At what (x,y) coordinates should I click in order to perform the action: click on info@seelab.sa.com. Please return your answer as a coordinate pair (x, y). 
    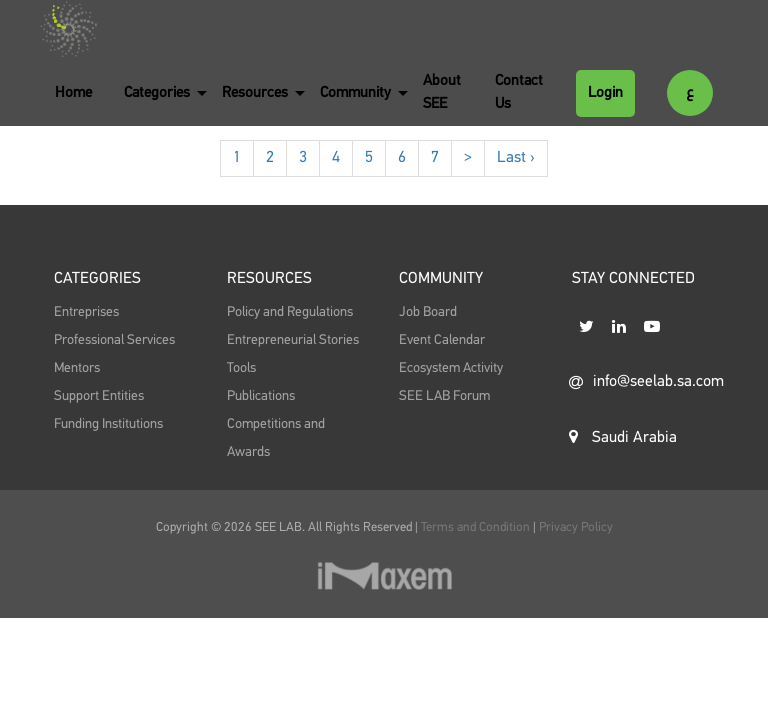
    Looking at the image, I should click on (640, 382).